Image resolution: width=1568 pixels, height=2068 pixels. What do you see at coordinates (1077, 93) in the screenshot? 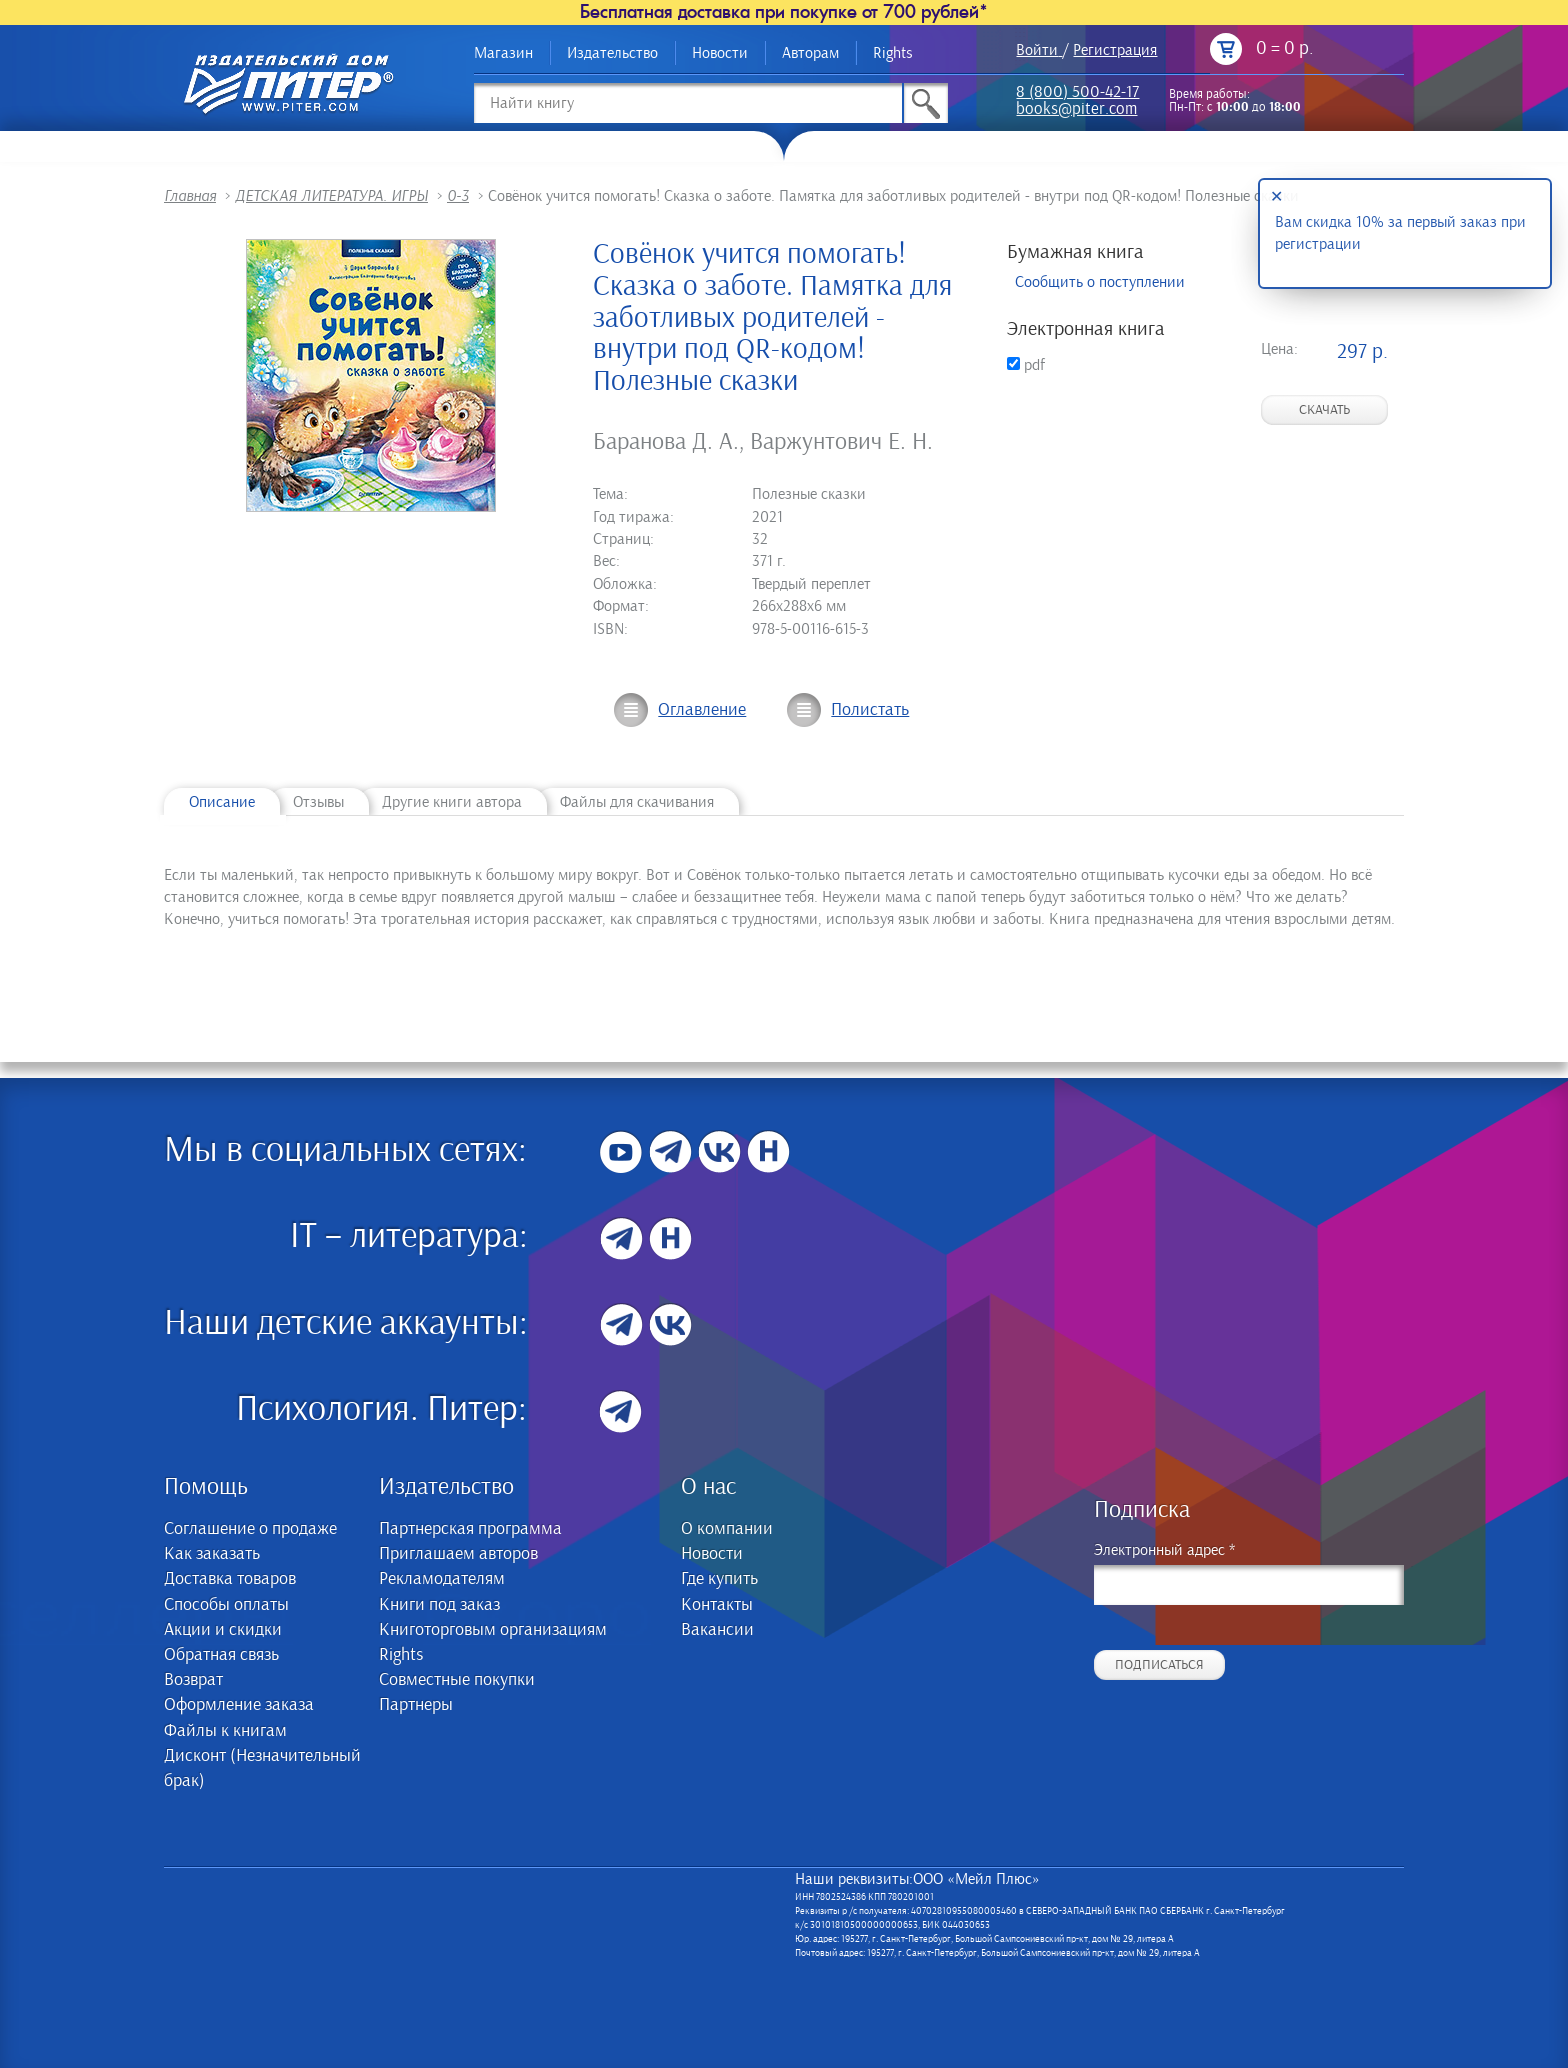
I see `8 (800) 500-42-17` at bounding box center [1077, 93].